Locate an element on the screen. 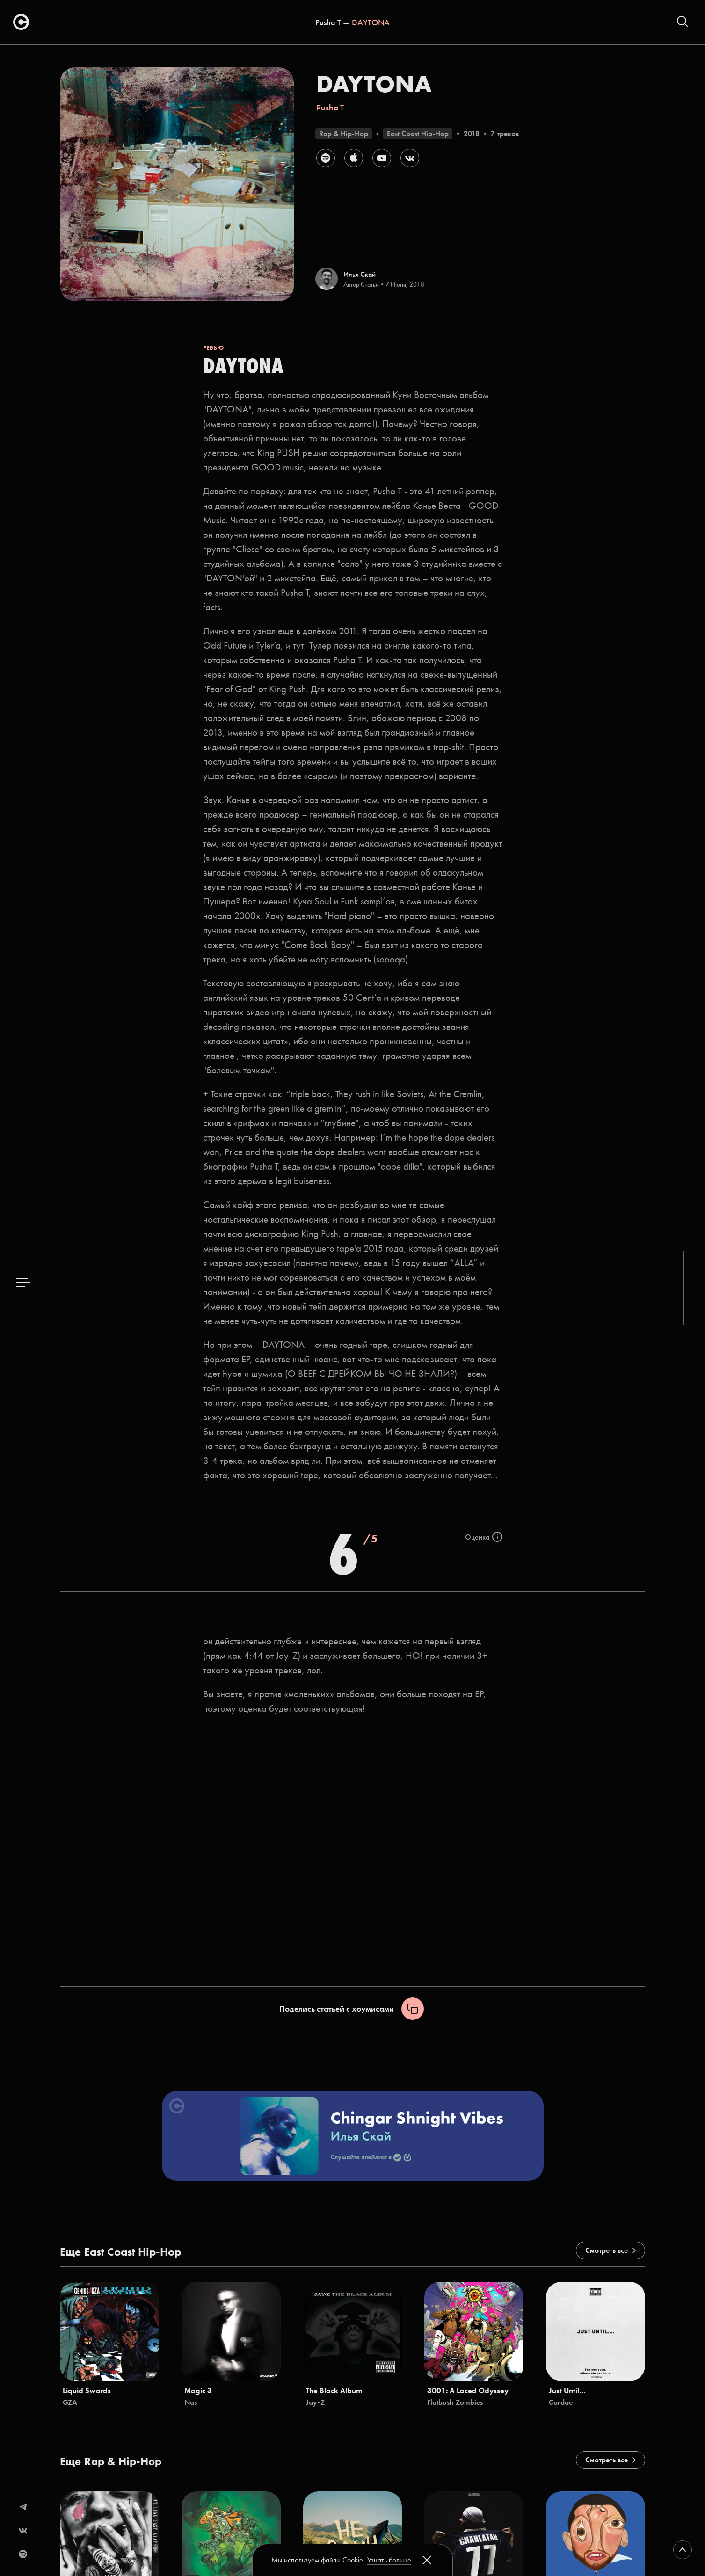 This screenshot has height=2576, width=705. Илья Скай is located at coordinates (359, 274).